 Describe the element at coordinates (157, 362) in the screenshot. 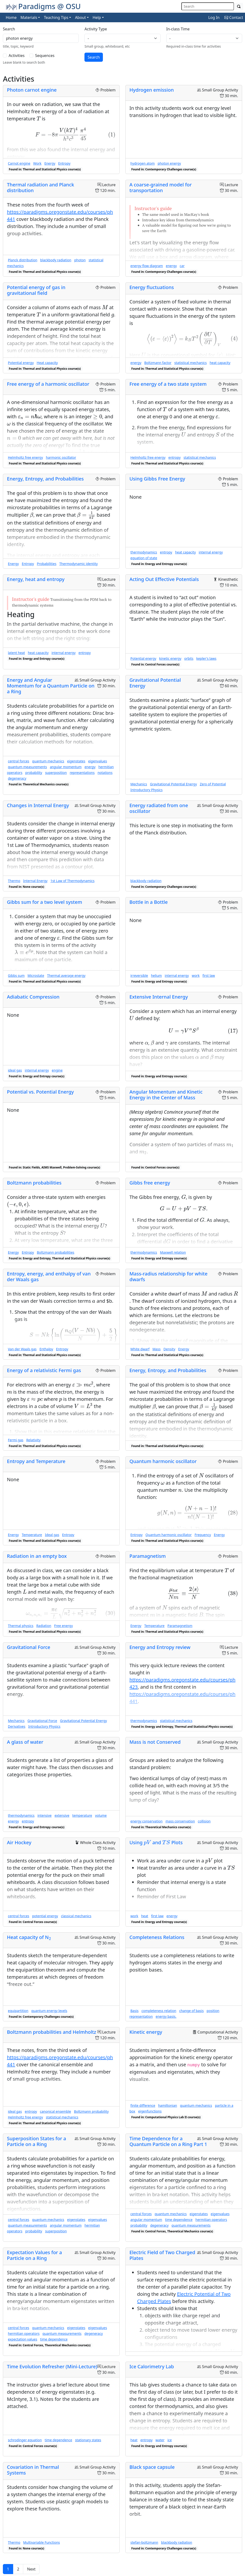

I see `Boltzmann factor` at that location.